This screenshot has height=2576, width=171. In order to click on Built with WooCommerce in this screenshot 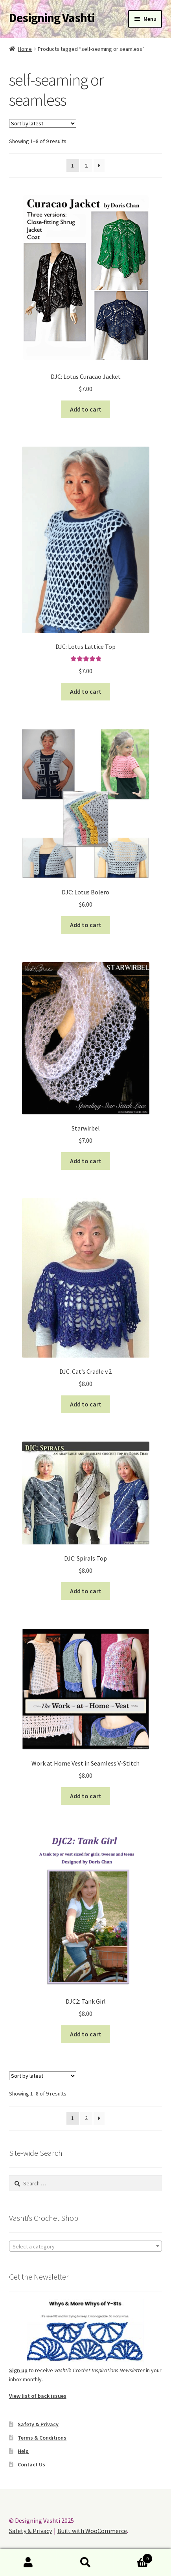, I will do `click(92, 2531)`.